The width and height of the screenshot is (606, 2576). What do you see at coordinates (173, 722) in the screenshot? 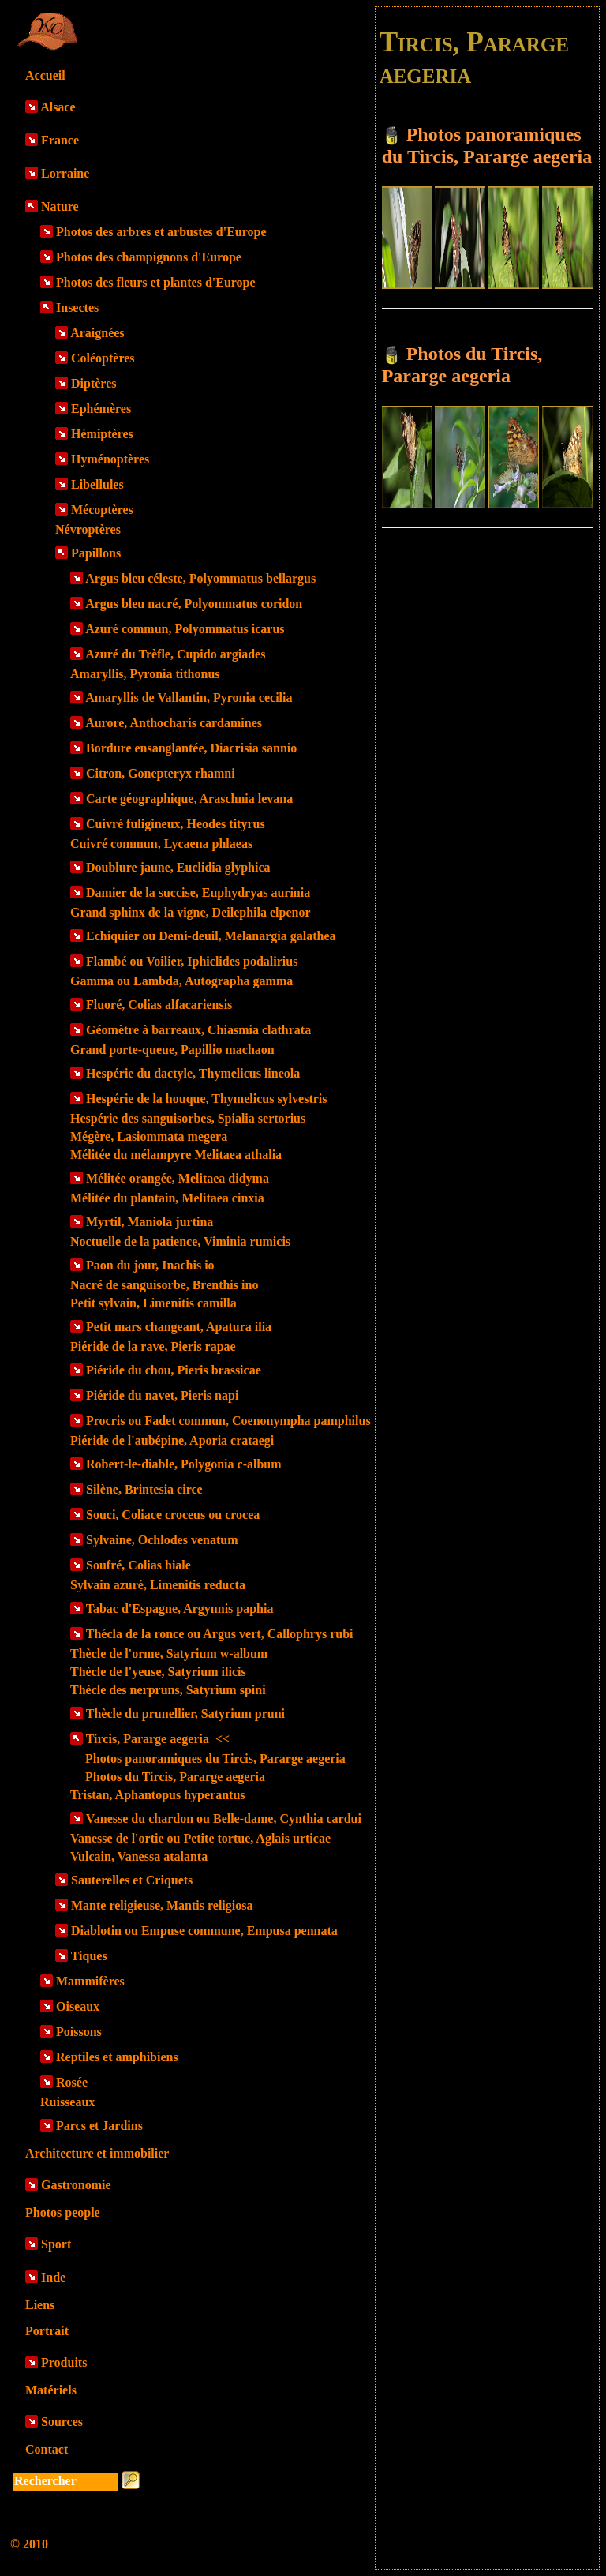
I see `Aurore, Anthocharis cardamines` at bounding box center [173, 722].